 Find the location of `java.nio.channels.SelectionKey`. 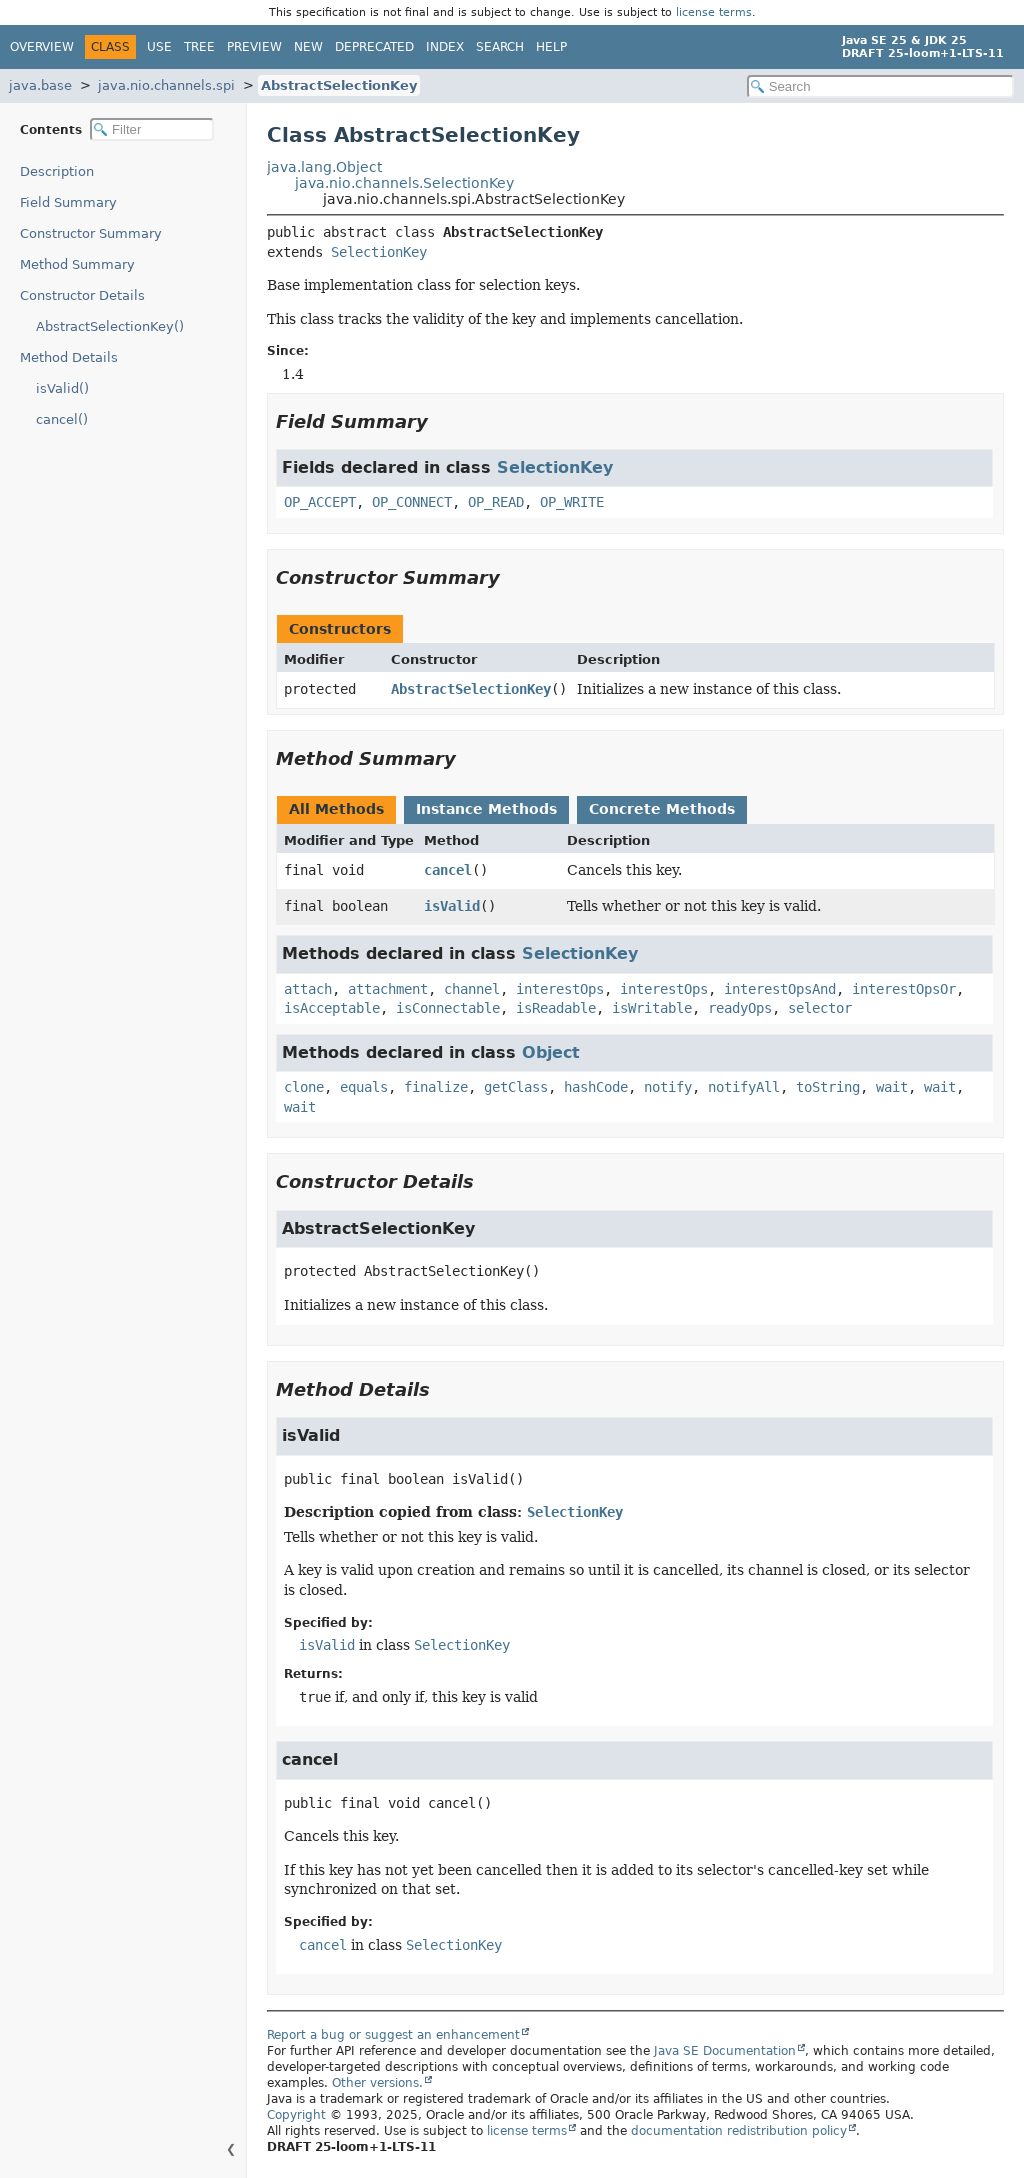

java.nio.channels.SelectionKey is located at coordinates (404, 183).